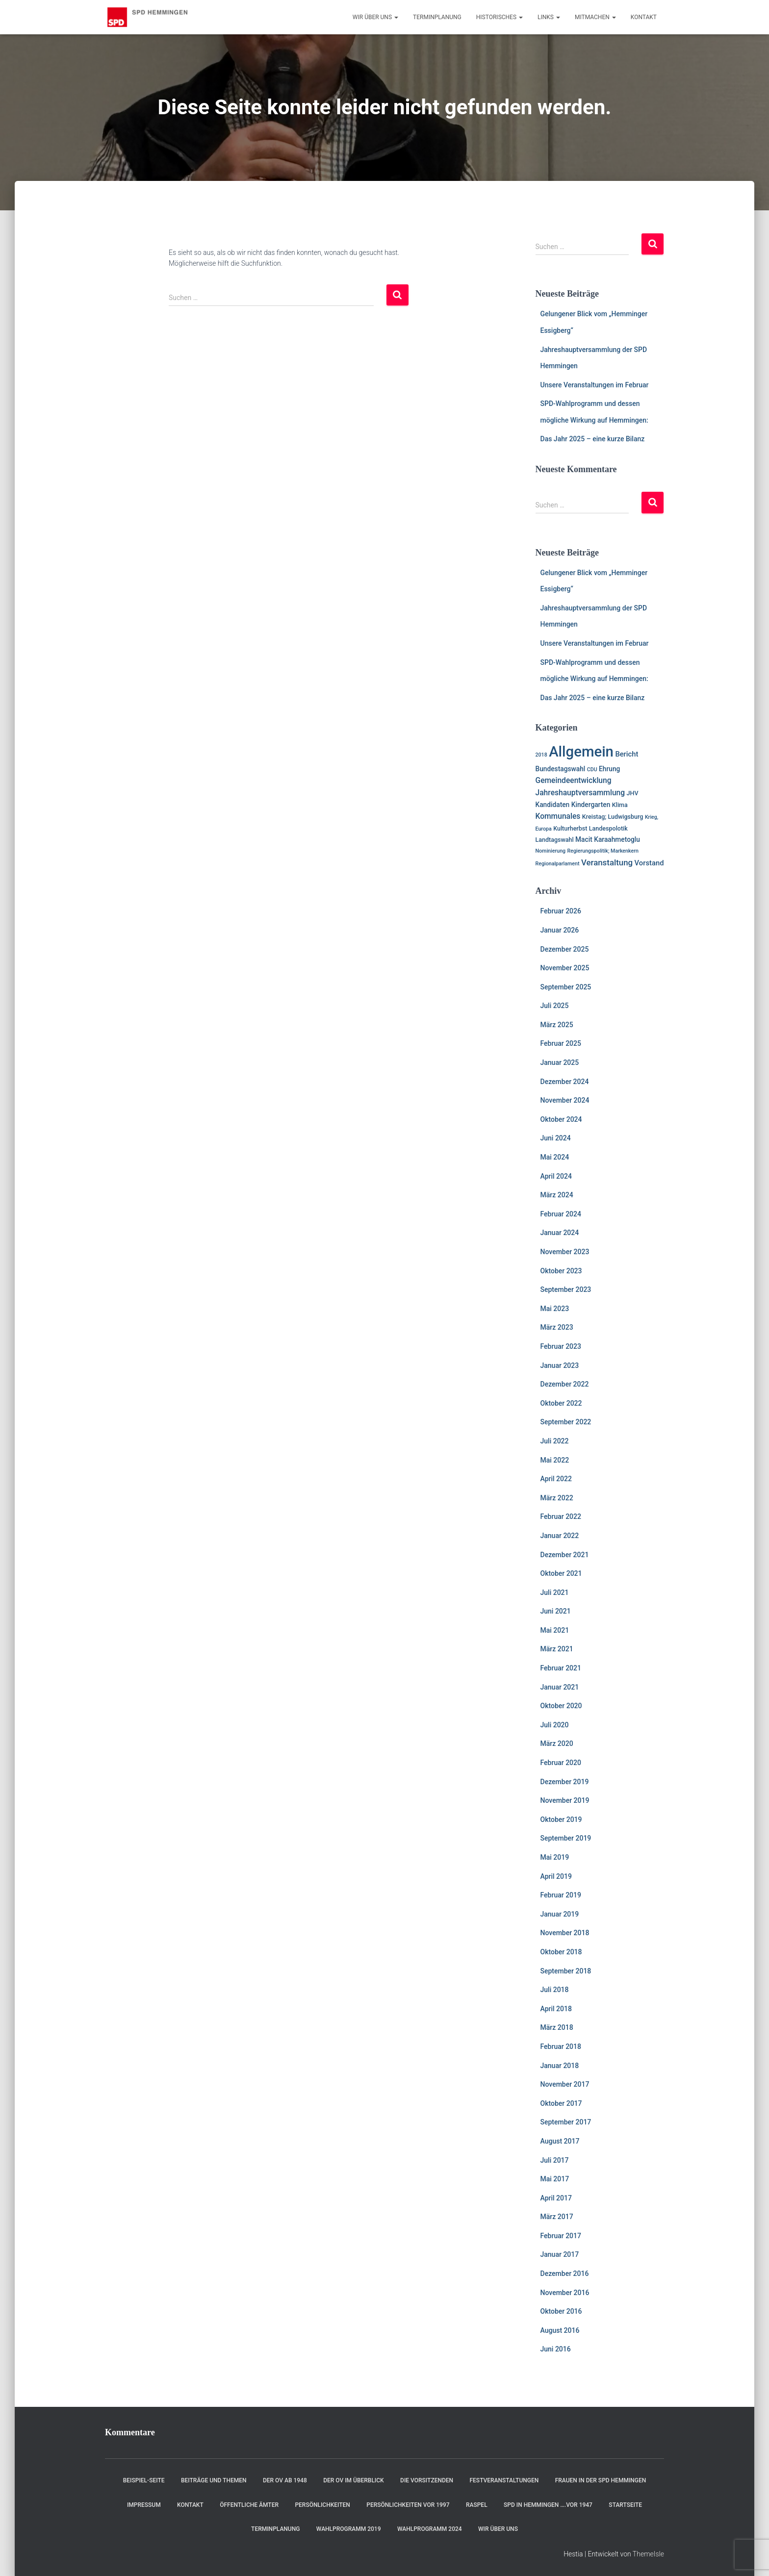 The image size is (769, 2576). Describe the element at coordinates (476, 2504) in the screenshot. I see `RASPEL` at that location.